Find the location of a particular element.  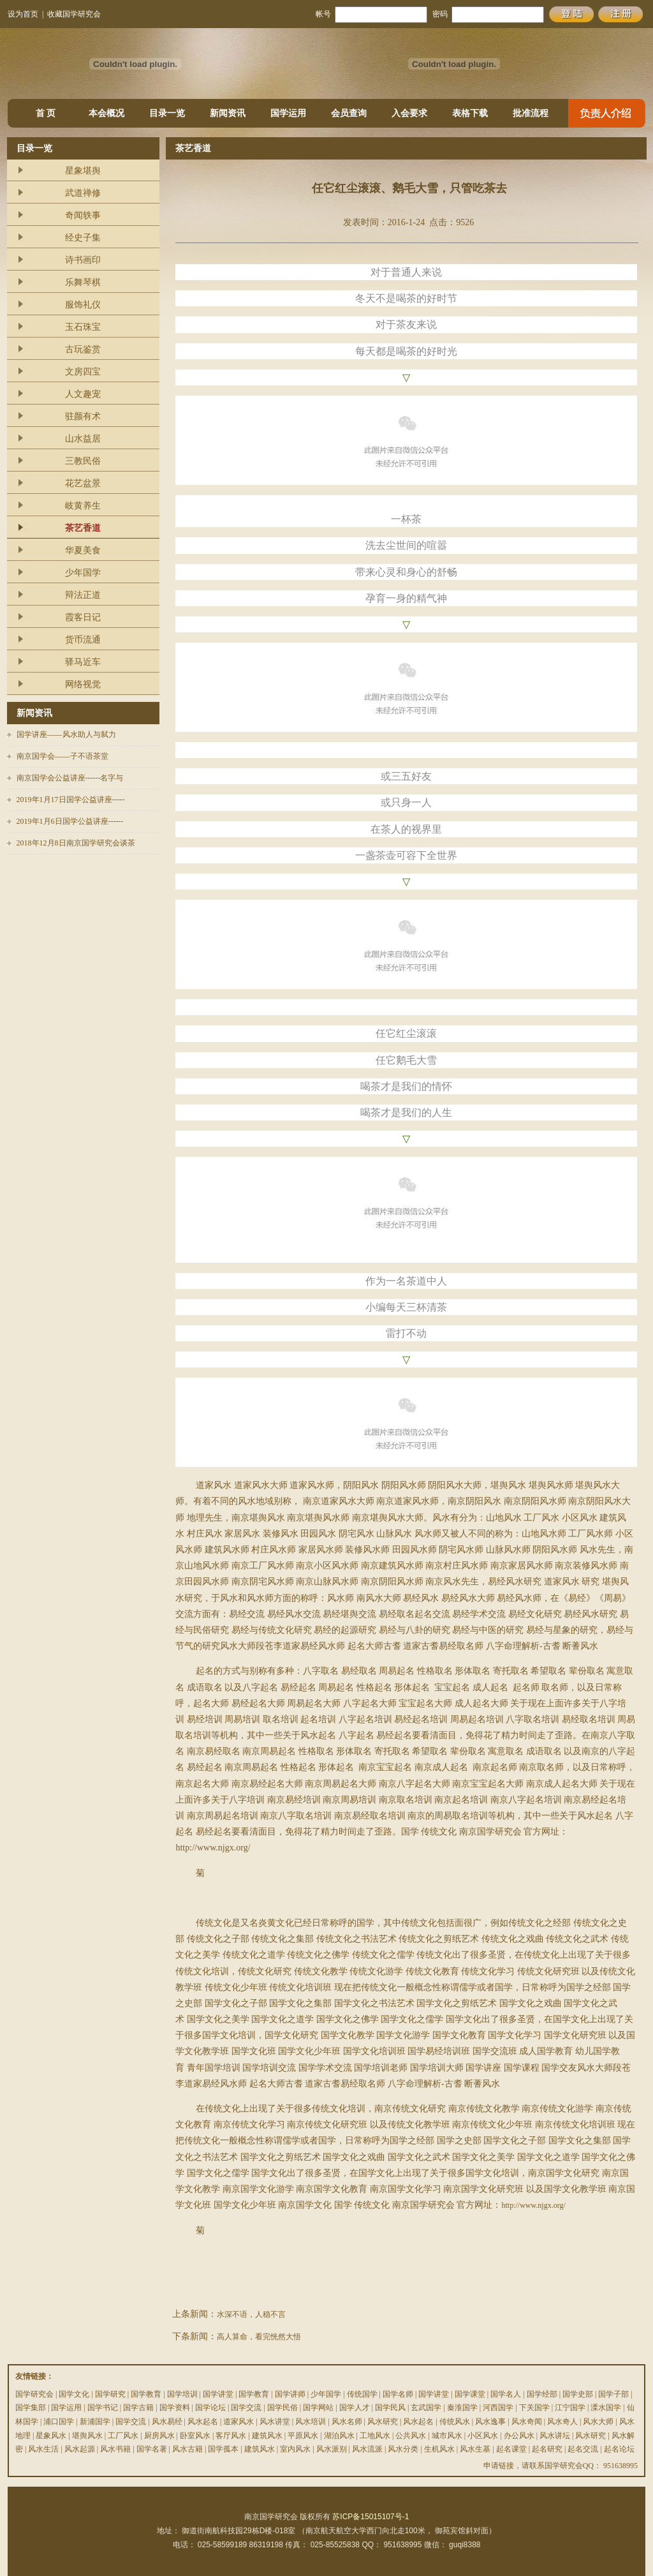

少年国学 is located at coordinates (83, 572).